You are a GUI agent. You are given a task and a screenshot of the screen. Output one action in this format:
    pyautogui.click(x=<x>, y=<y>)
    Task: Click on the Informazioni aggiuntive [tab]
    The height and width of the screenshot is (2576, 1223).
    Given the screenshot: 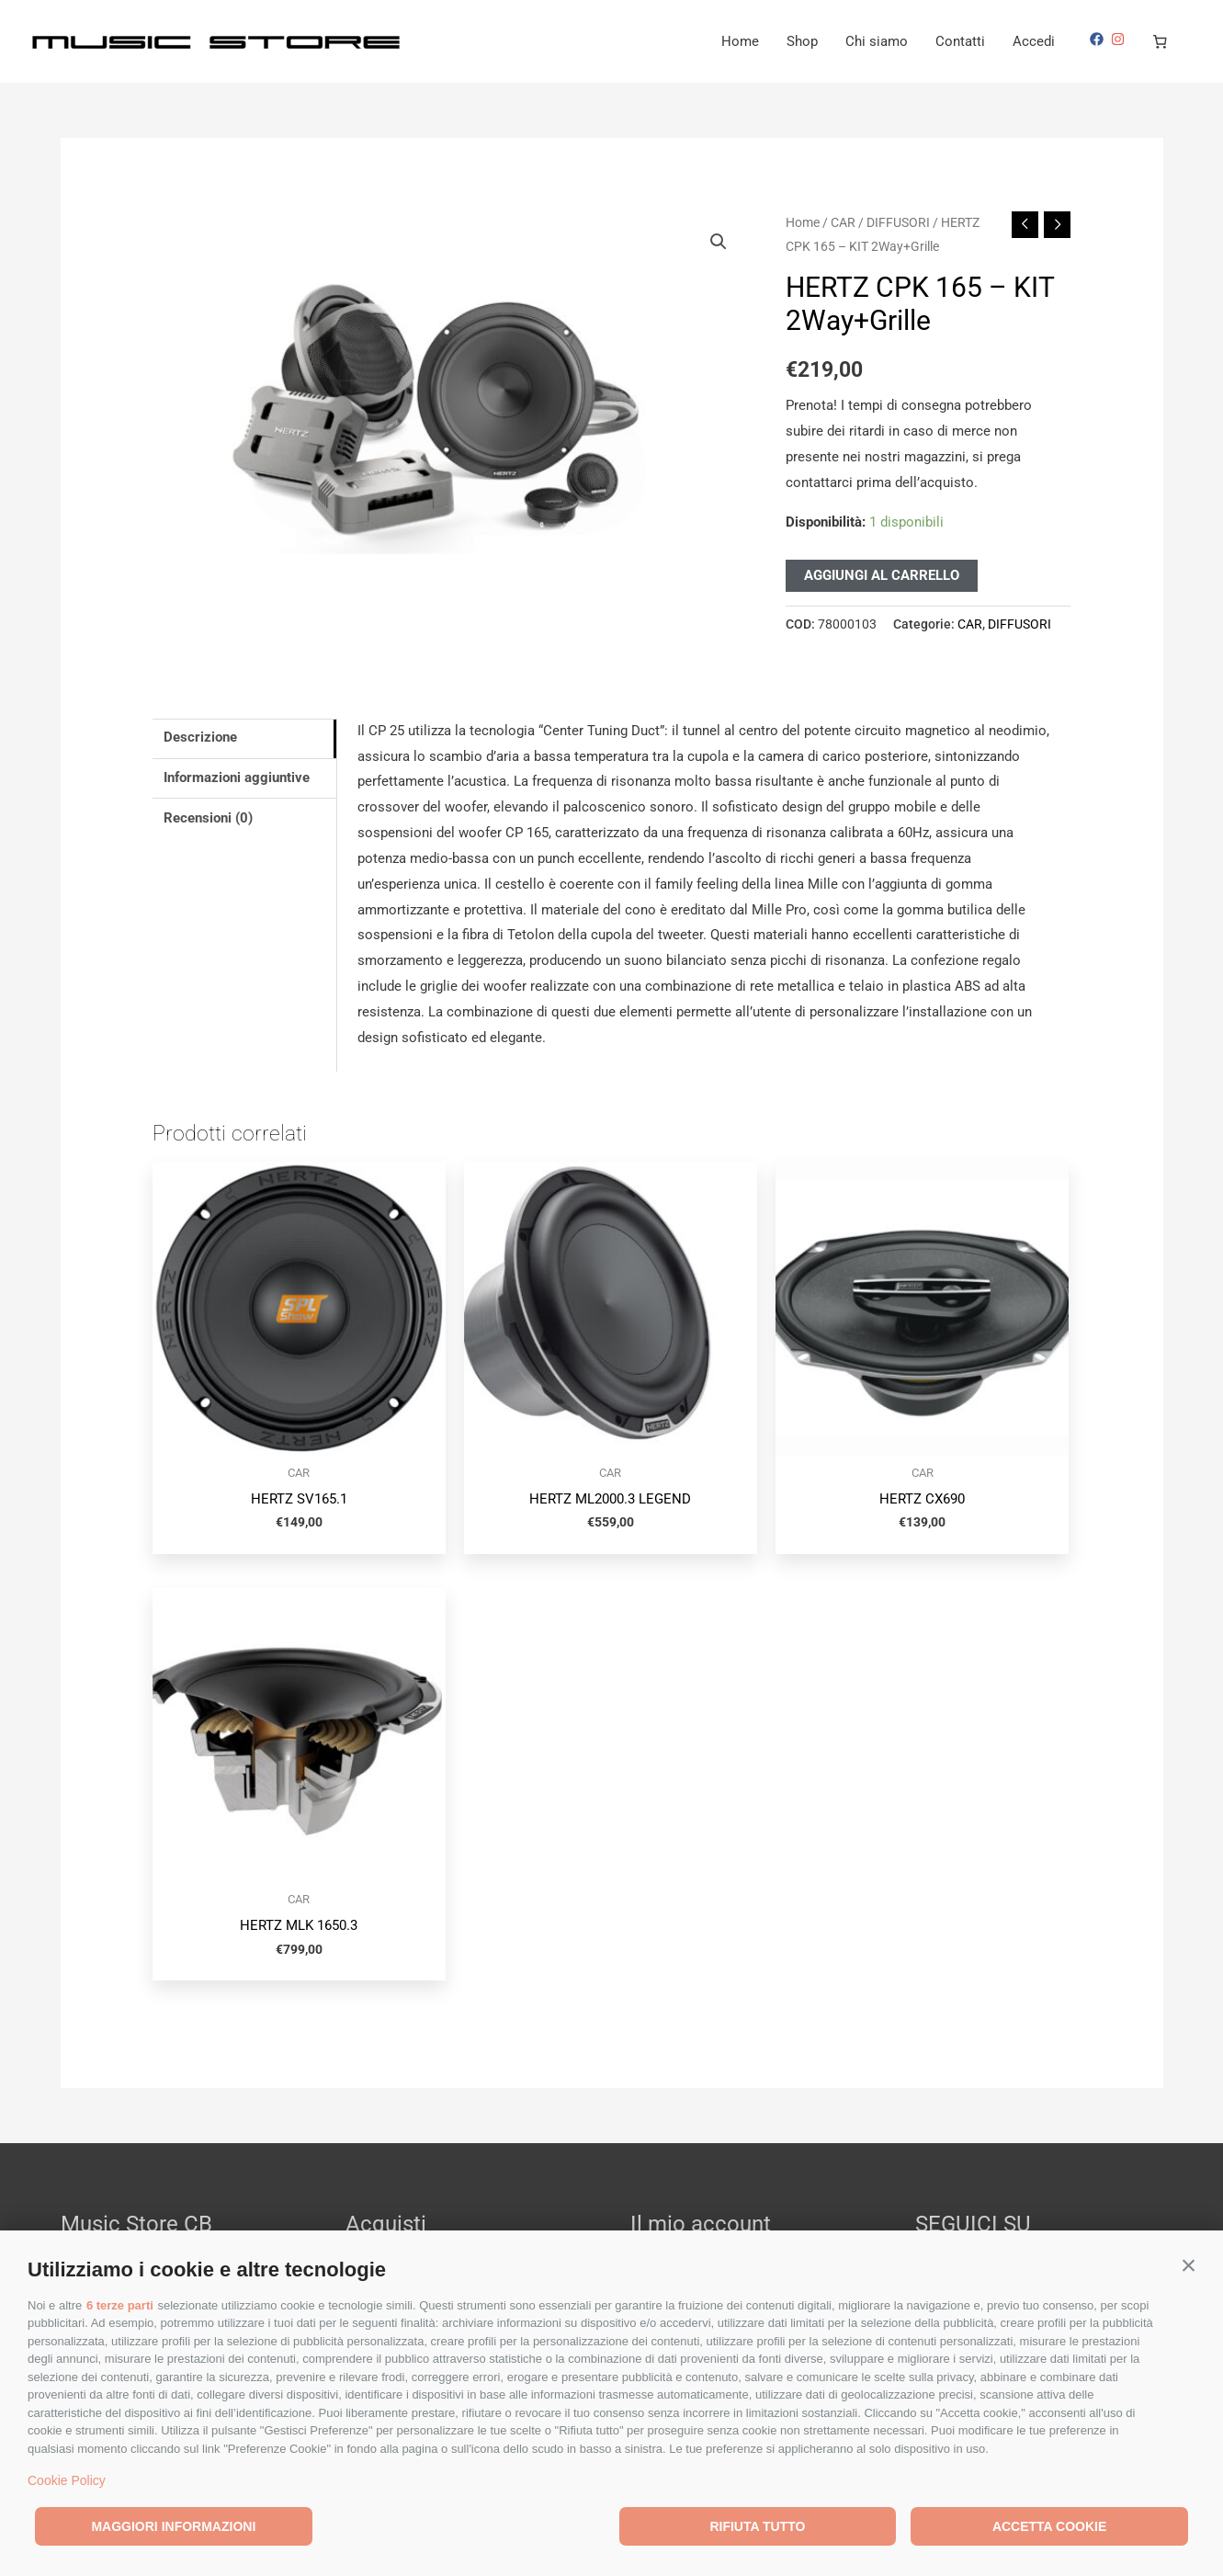 What is the action you would take?
    pyautogui.click(x=237, y=777)
    